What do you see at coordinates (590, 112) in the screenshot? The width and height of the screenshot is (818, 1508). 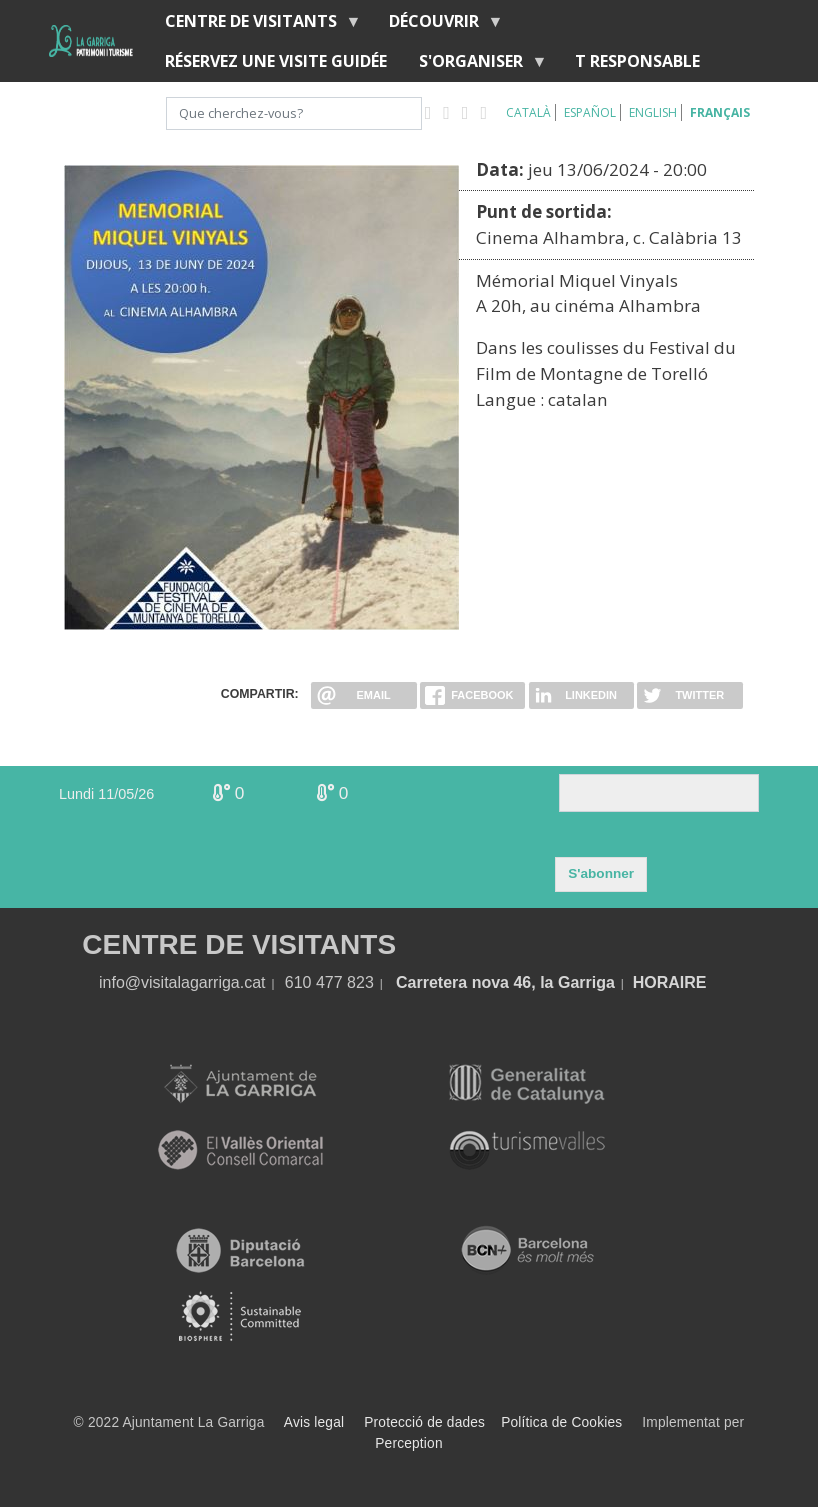 I see `Español` at bounding box center [590, 112].